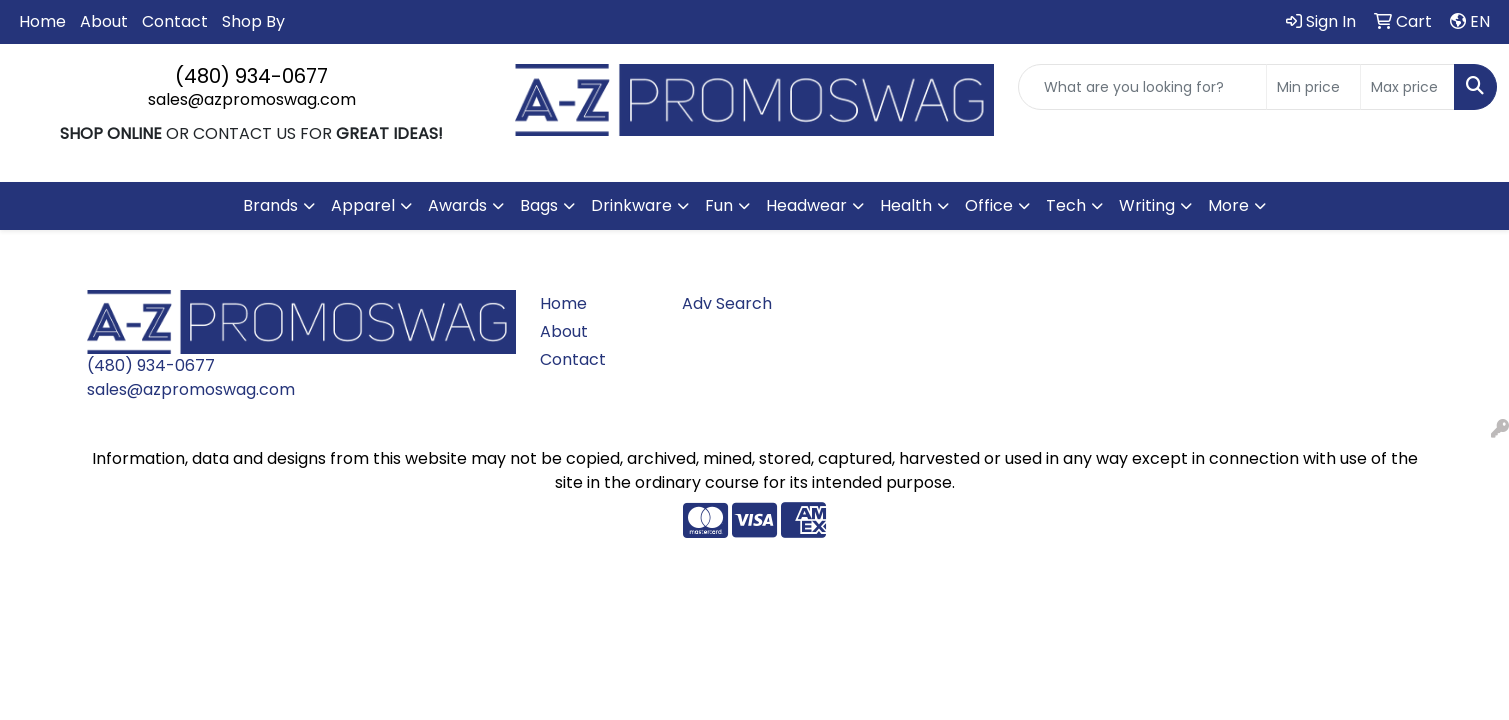  Describe the element at coordinates (806, 205) in the screenshot. I see `Headwear [button]` at that location.